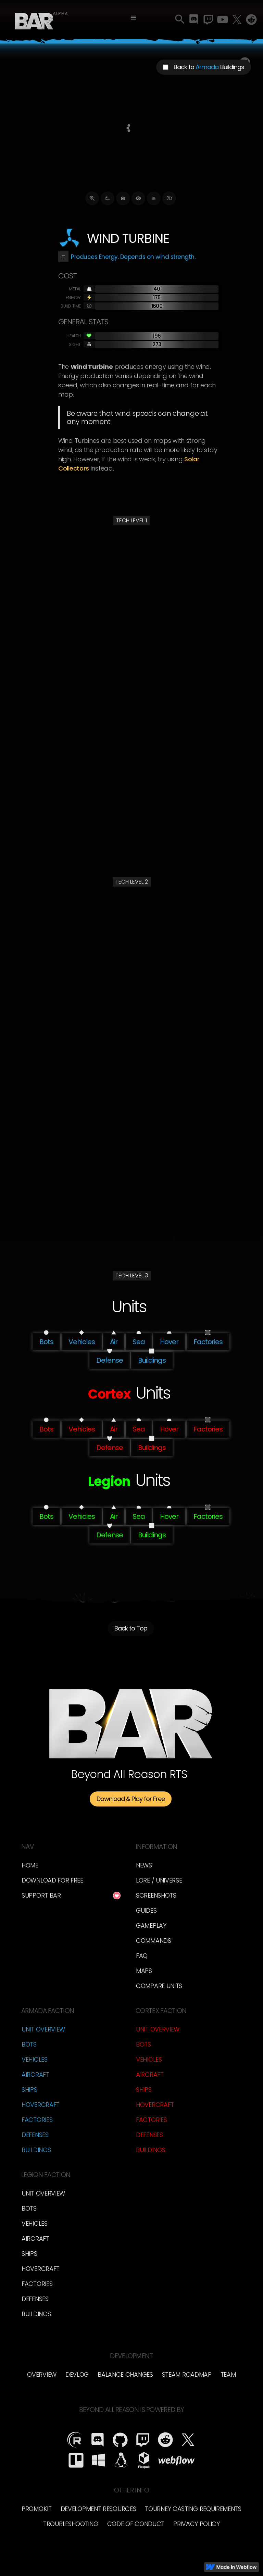  I want to click on News, so click(144, 1865).